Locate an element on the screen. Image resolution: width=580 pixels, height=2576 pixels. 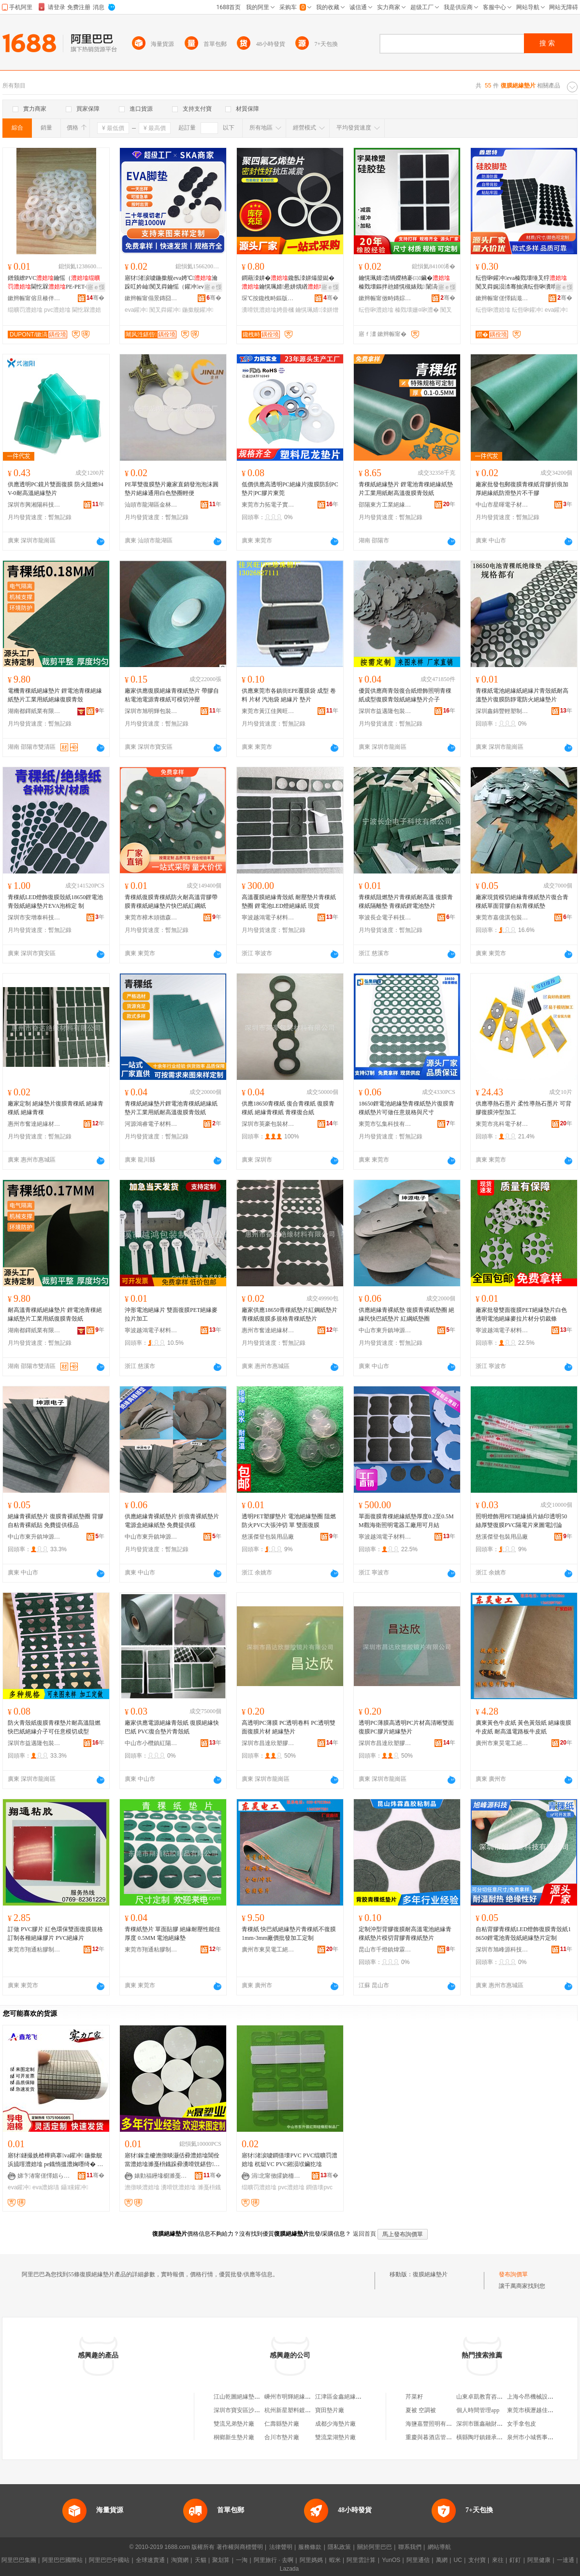
UC is located at coordinates (458, 2560).